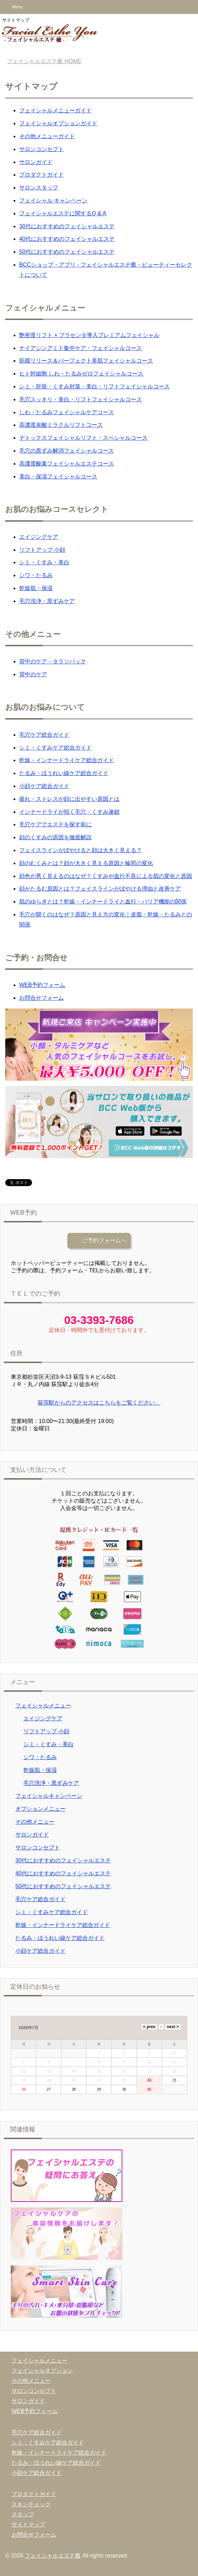 This screenshot has height=2576, width=198. What do you see at coordinates (80, 850) in the screenshot?
I see `フェイスラインがぼやけると顔は大きく見える？` at bounding box center [80, 850].